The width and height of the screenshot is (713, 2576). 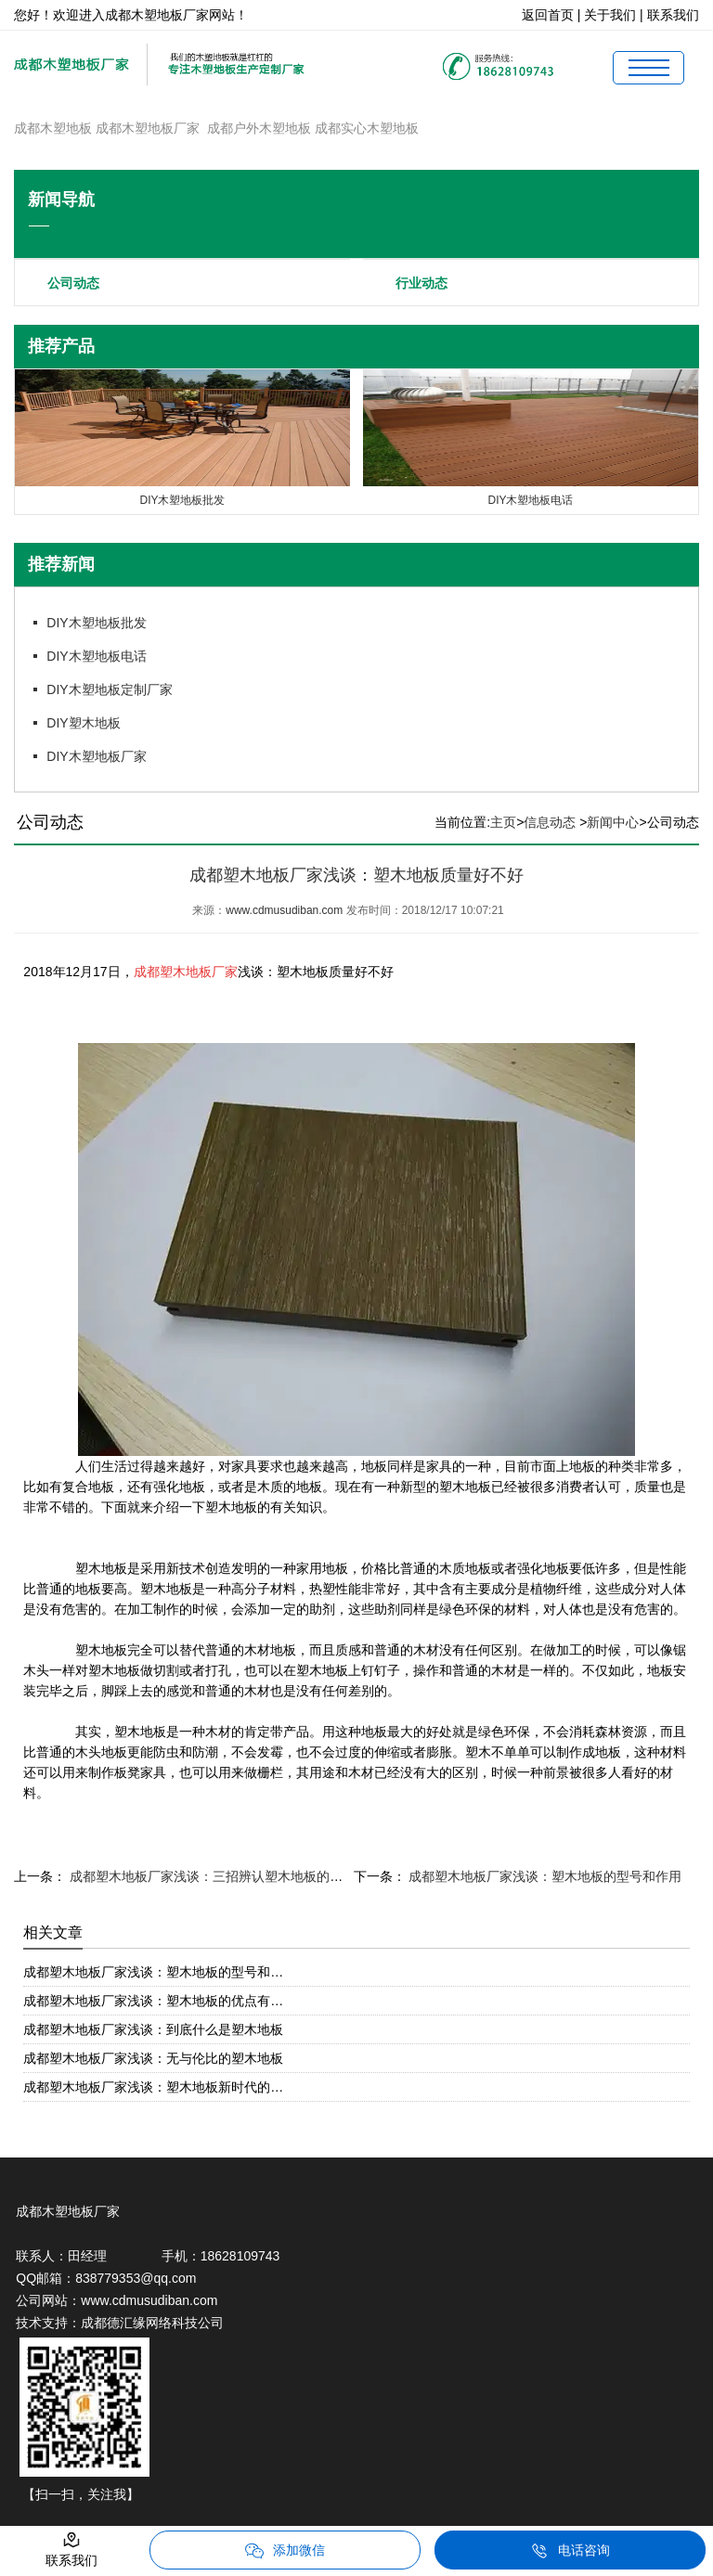 I want to click on DIY木塑地板批发, so click(x=96, y=622).